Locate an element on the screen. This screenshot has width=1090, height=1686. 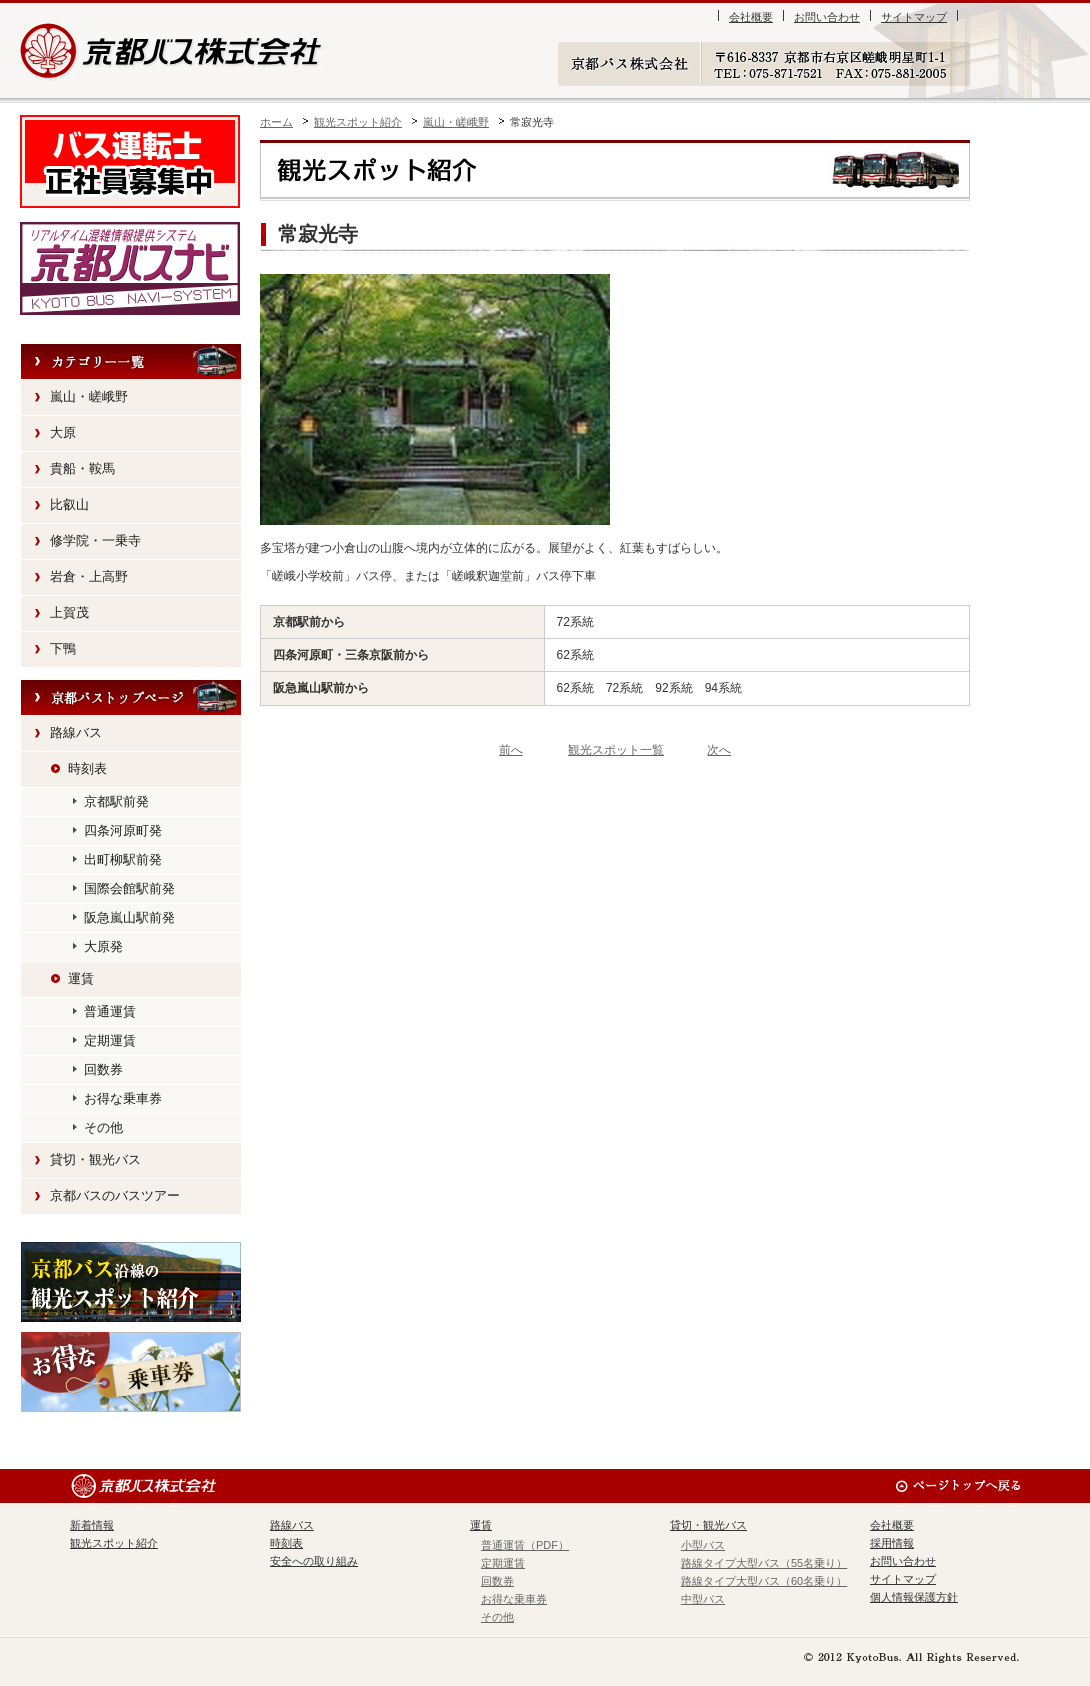
京都バストップページへ is located at coordinates (131, 698).